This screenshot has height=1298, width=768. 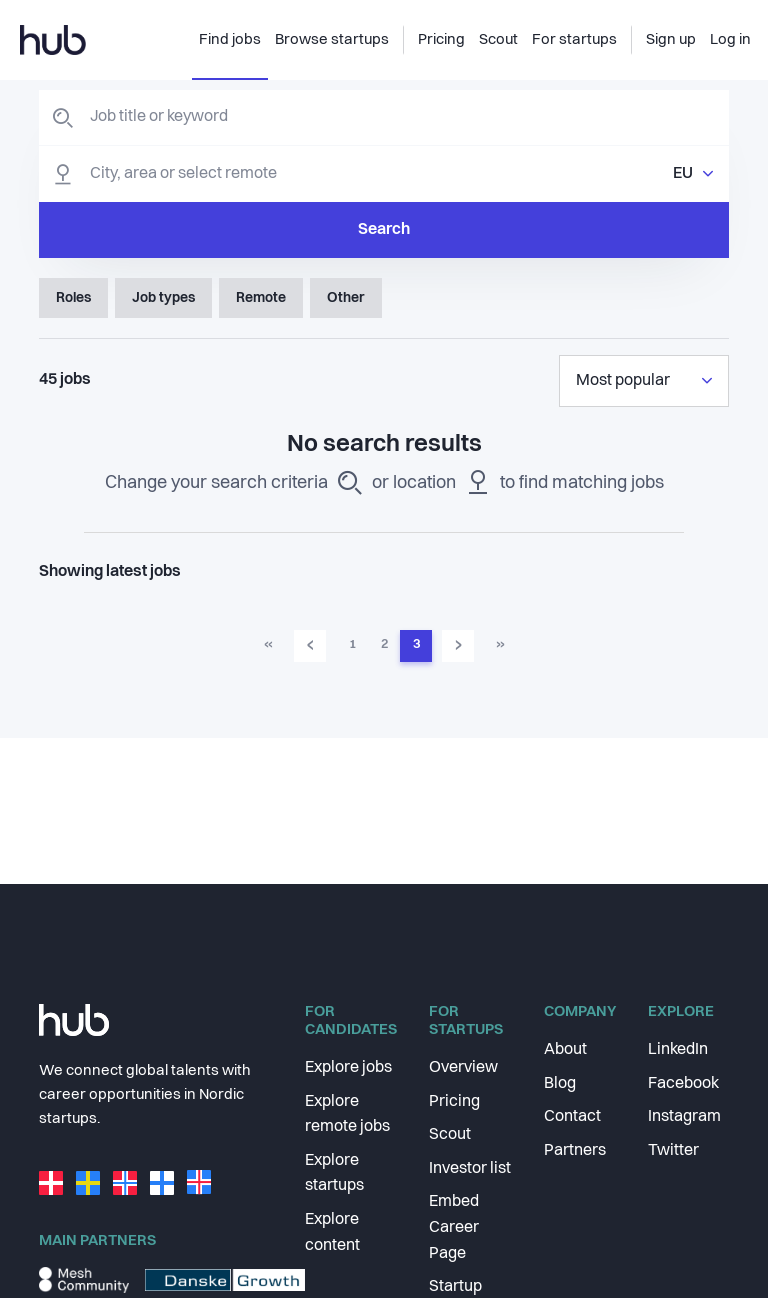 I want to click on ‹ [Go to previous page], so click(x=310, y=645).